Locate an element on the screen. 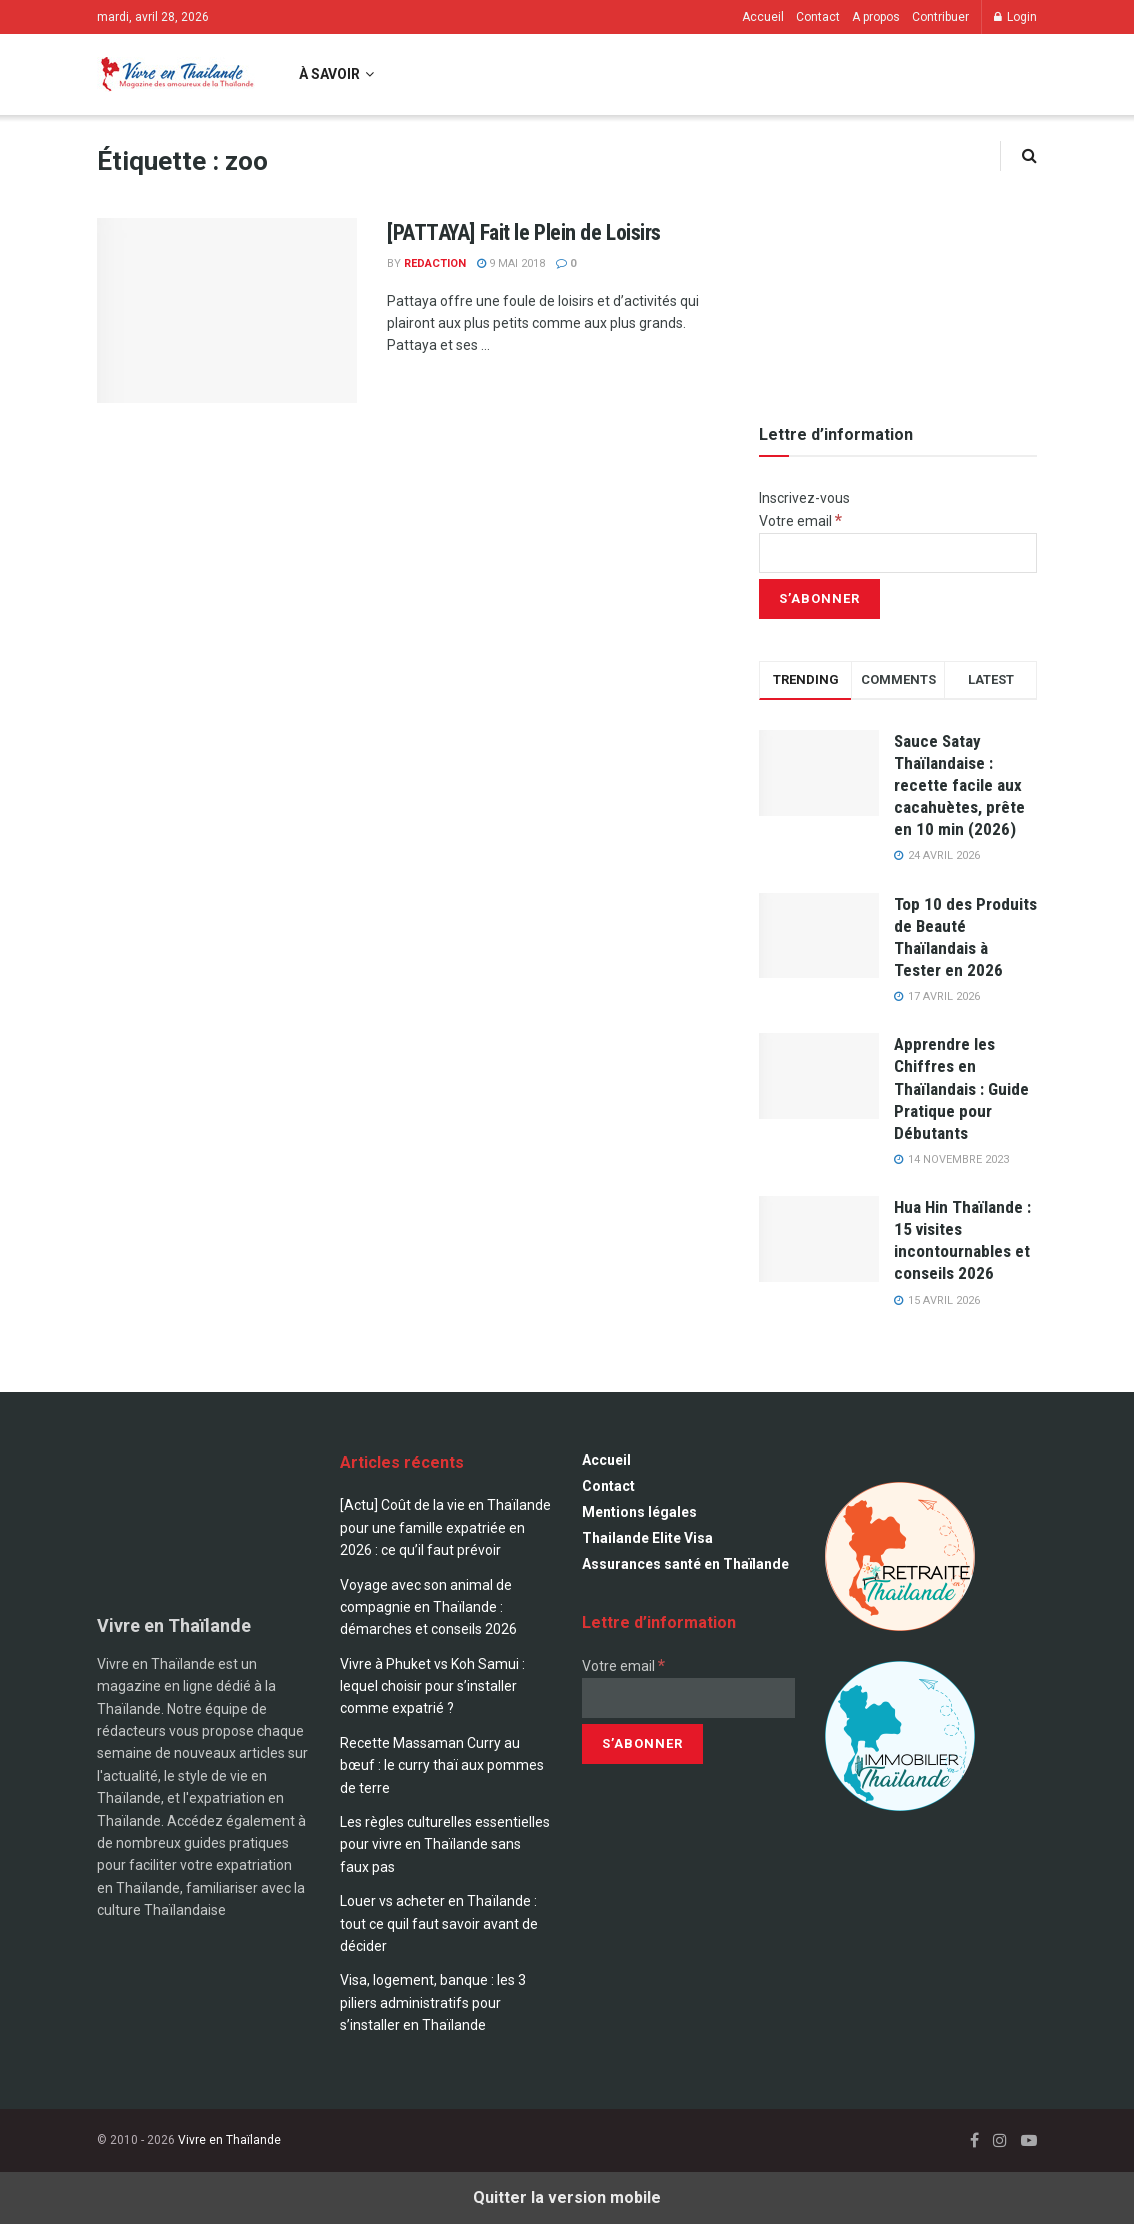 Image resolution: width=1134 pixels, height=2224 pixels. [Read article: [PATTAYA] Fait le Plein de Loisirs] is located at coordinates (227, 311).